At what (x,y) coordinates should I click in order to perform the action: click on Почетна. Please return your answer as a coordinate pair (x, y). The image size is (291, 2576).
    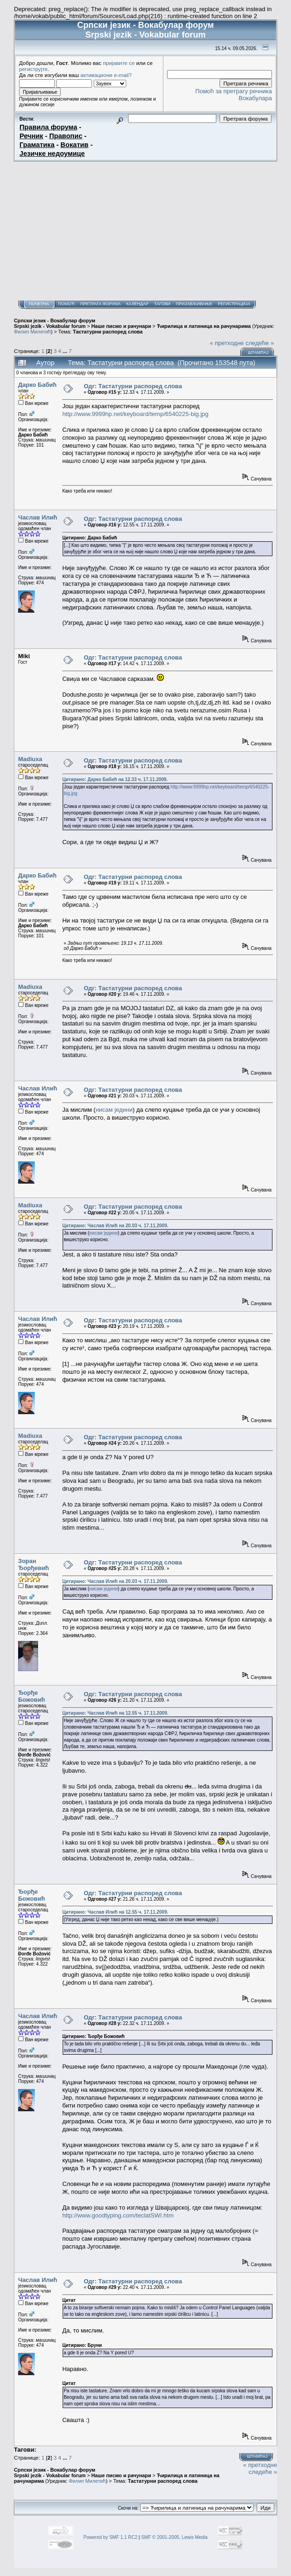
    Looking at the image, I should click on (39, 303).